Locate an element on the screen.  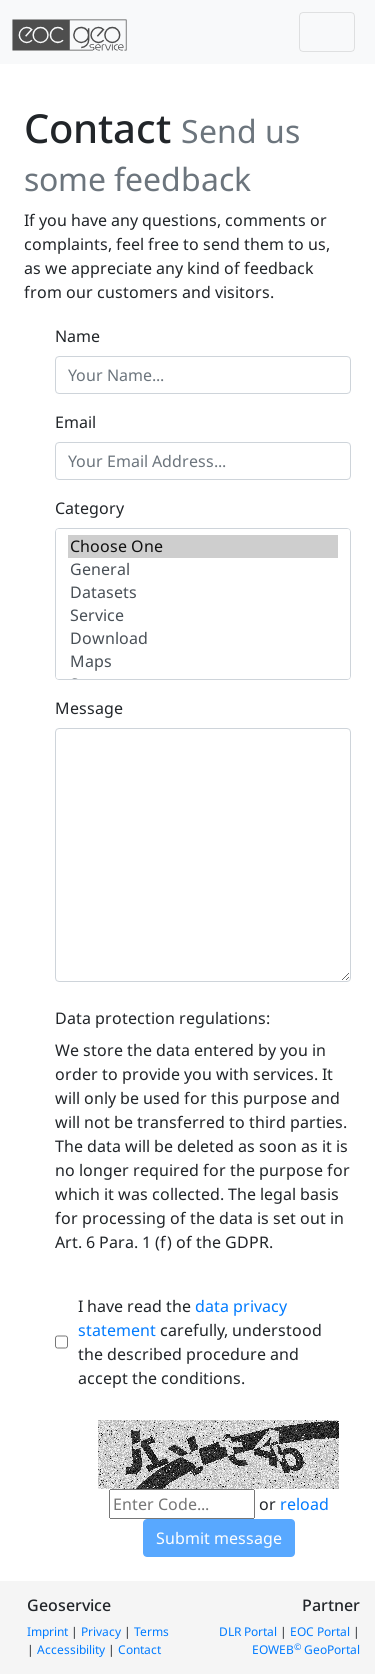
reload is located at coordinates (304, 1504).